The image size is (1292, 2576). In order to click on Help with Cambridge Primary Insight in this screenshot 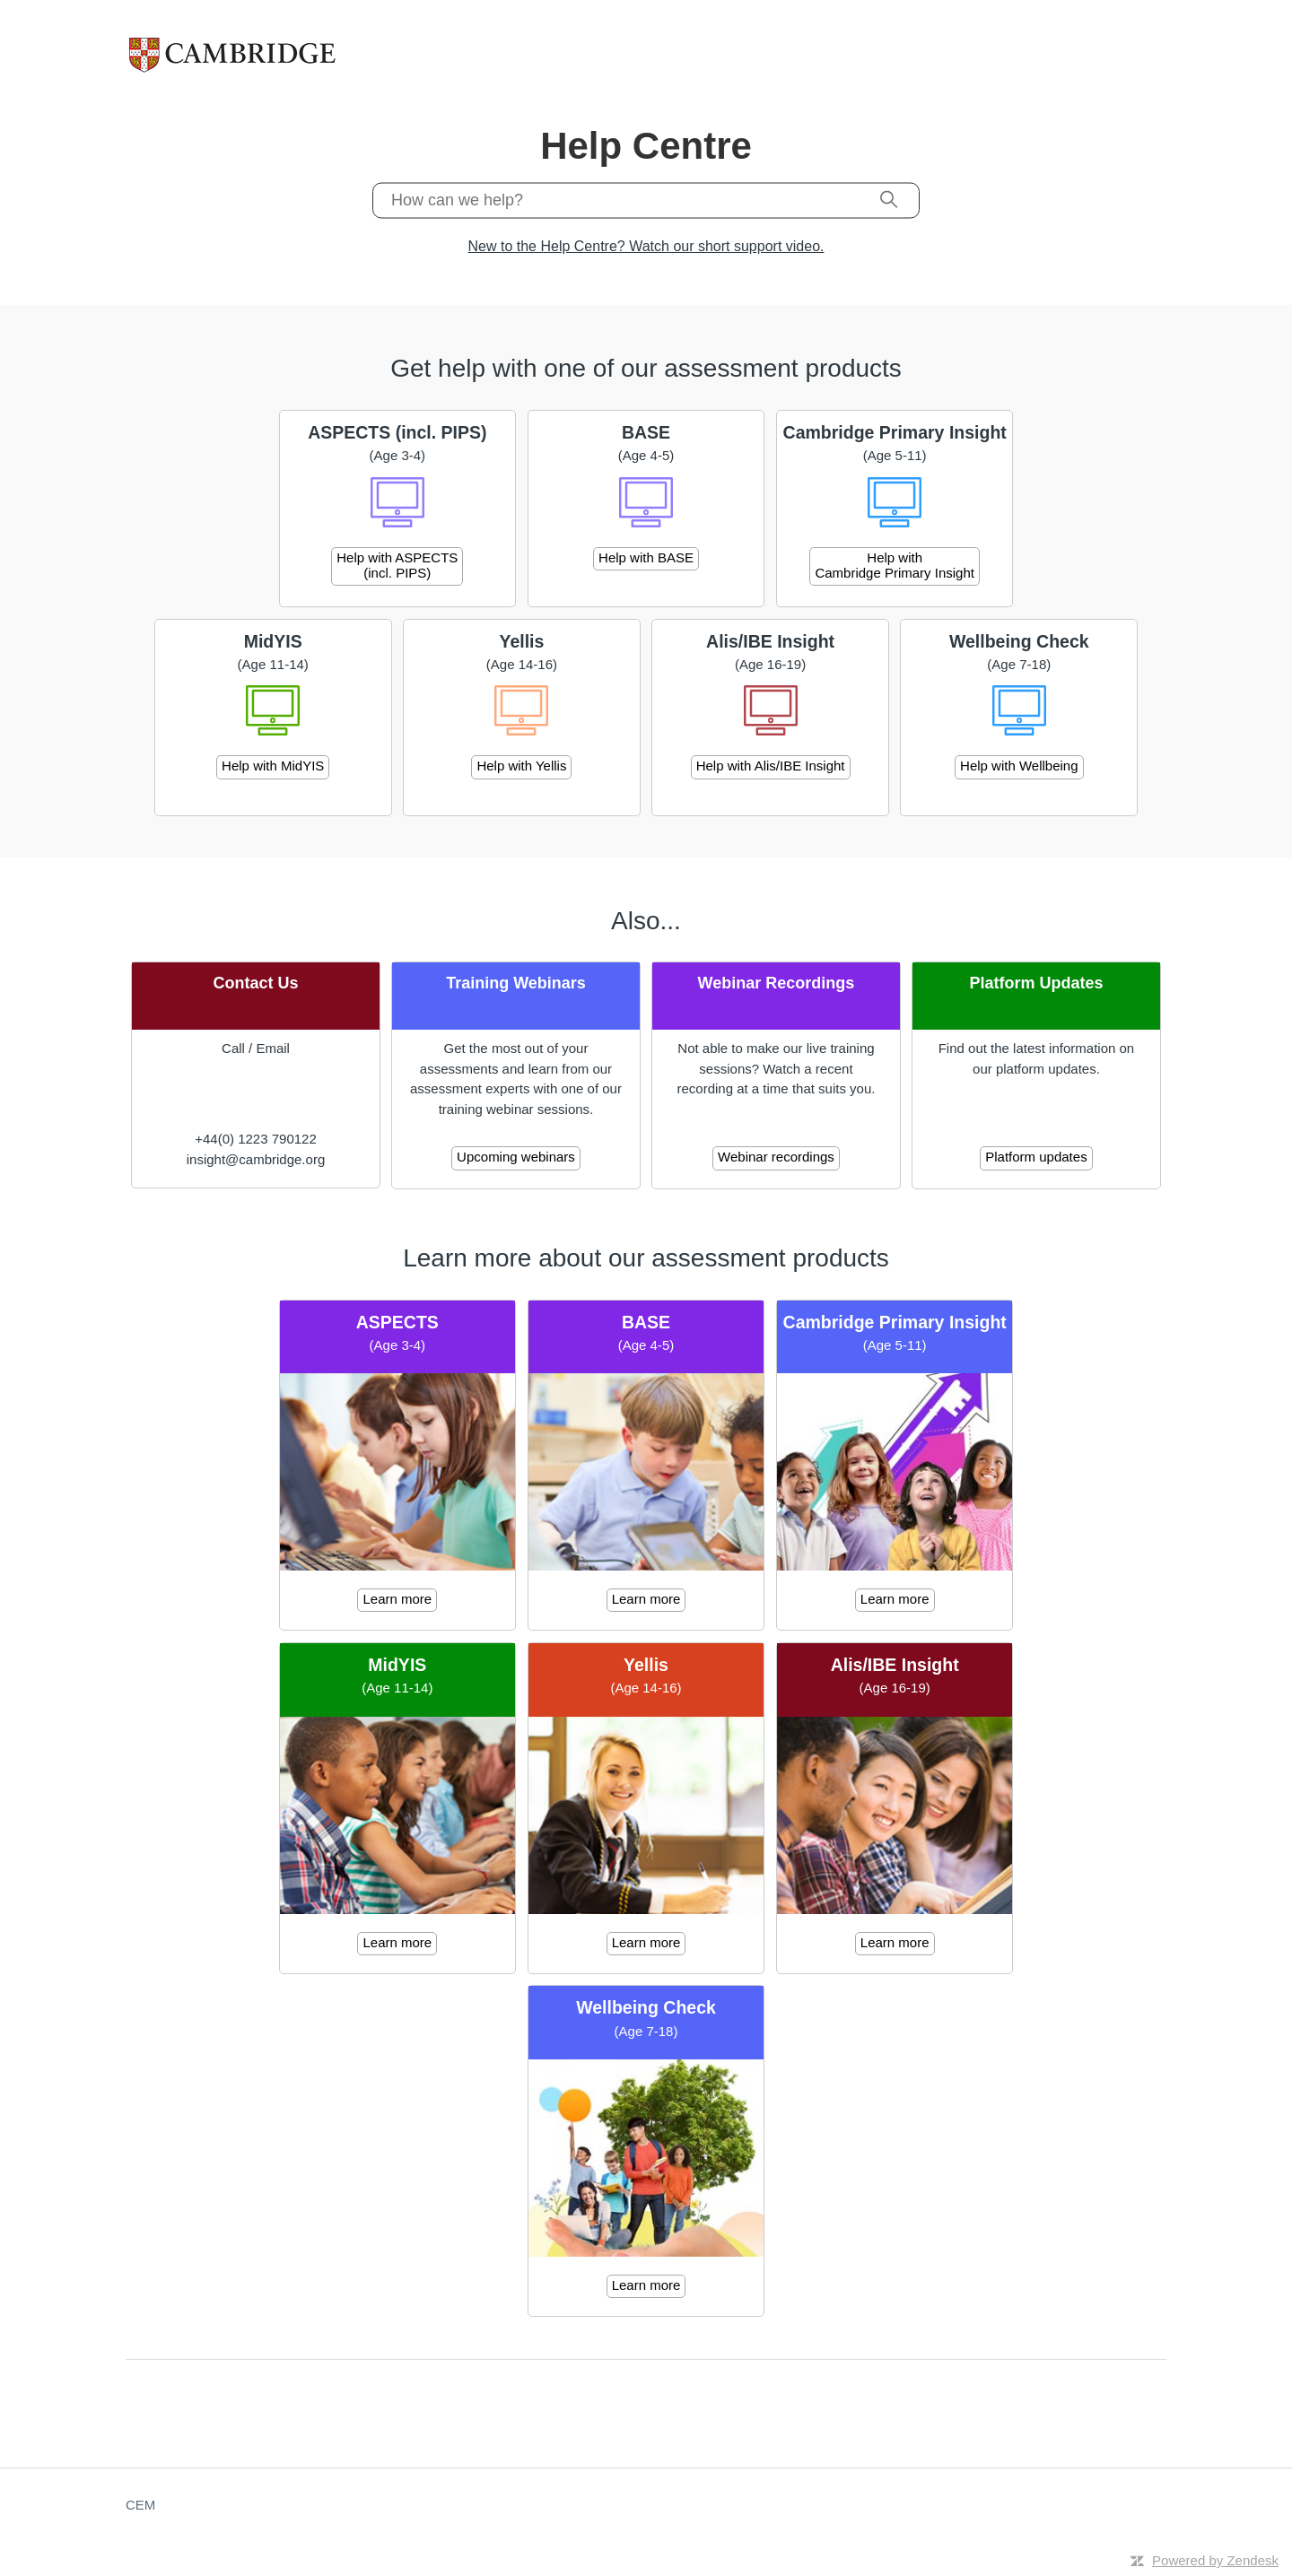, I will do `click(894, 565)`.